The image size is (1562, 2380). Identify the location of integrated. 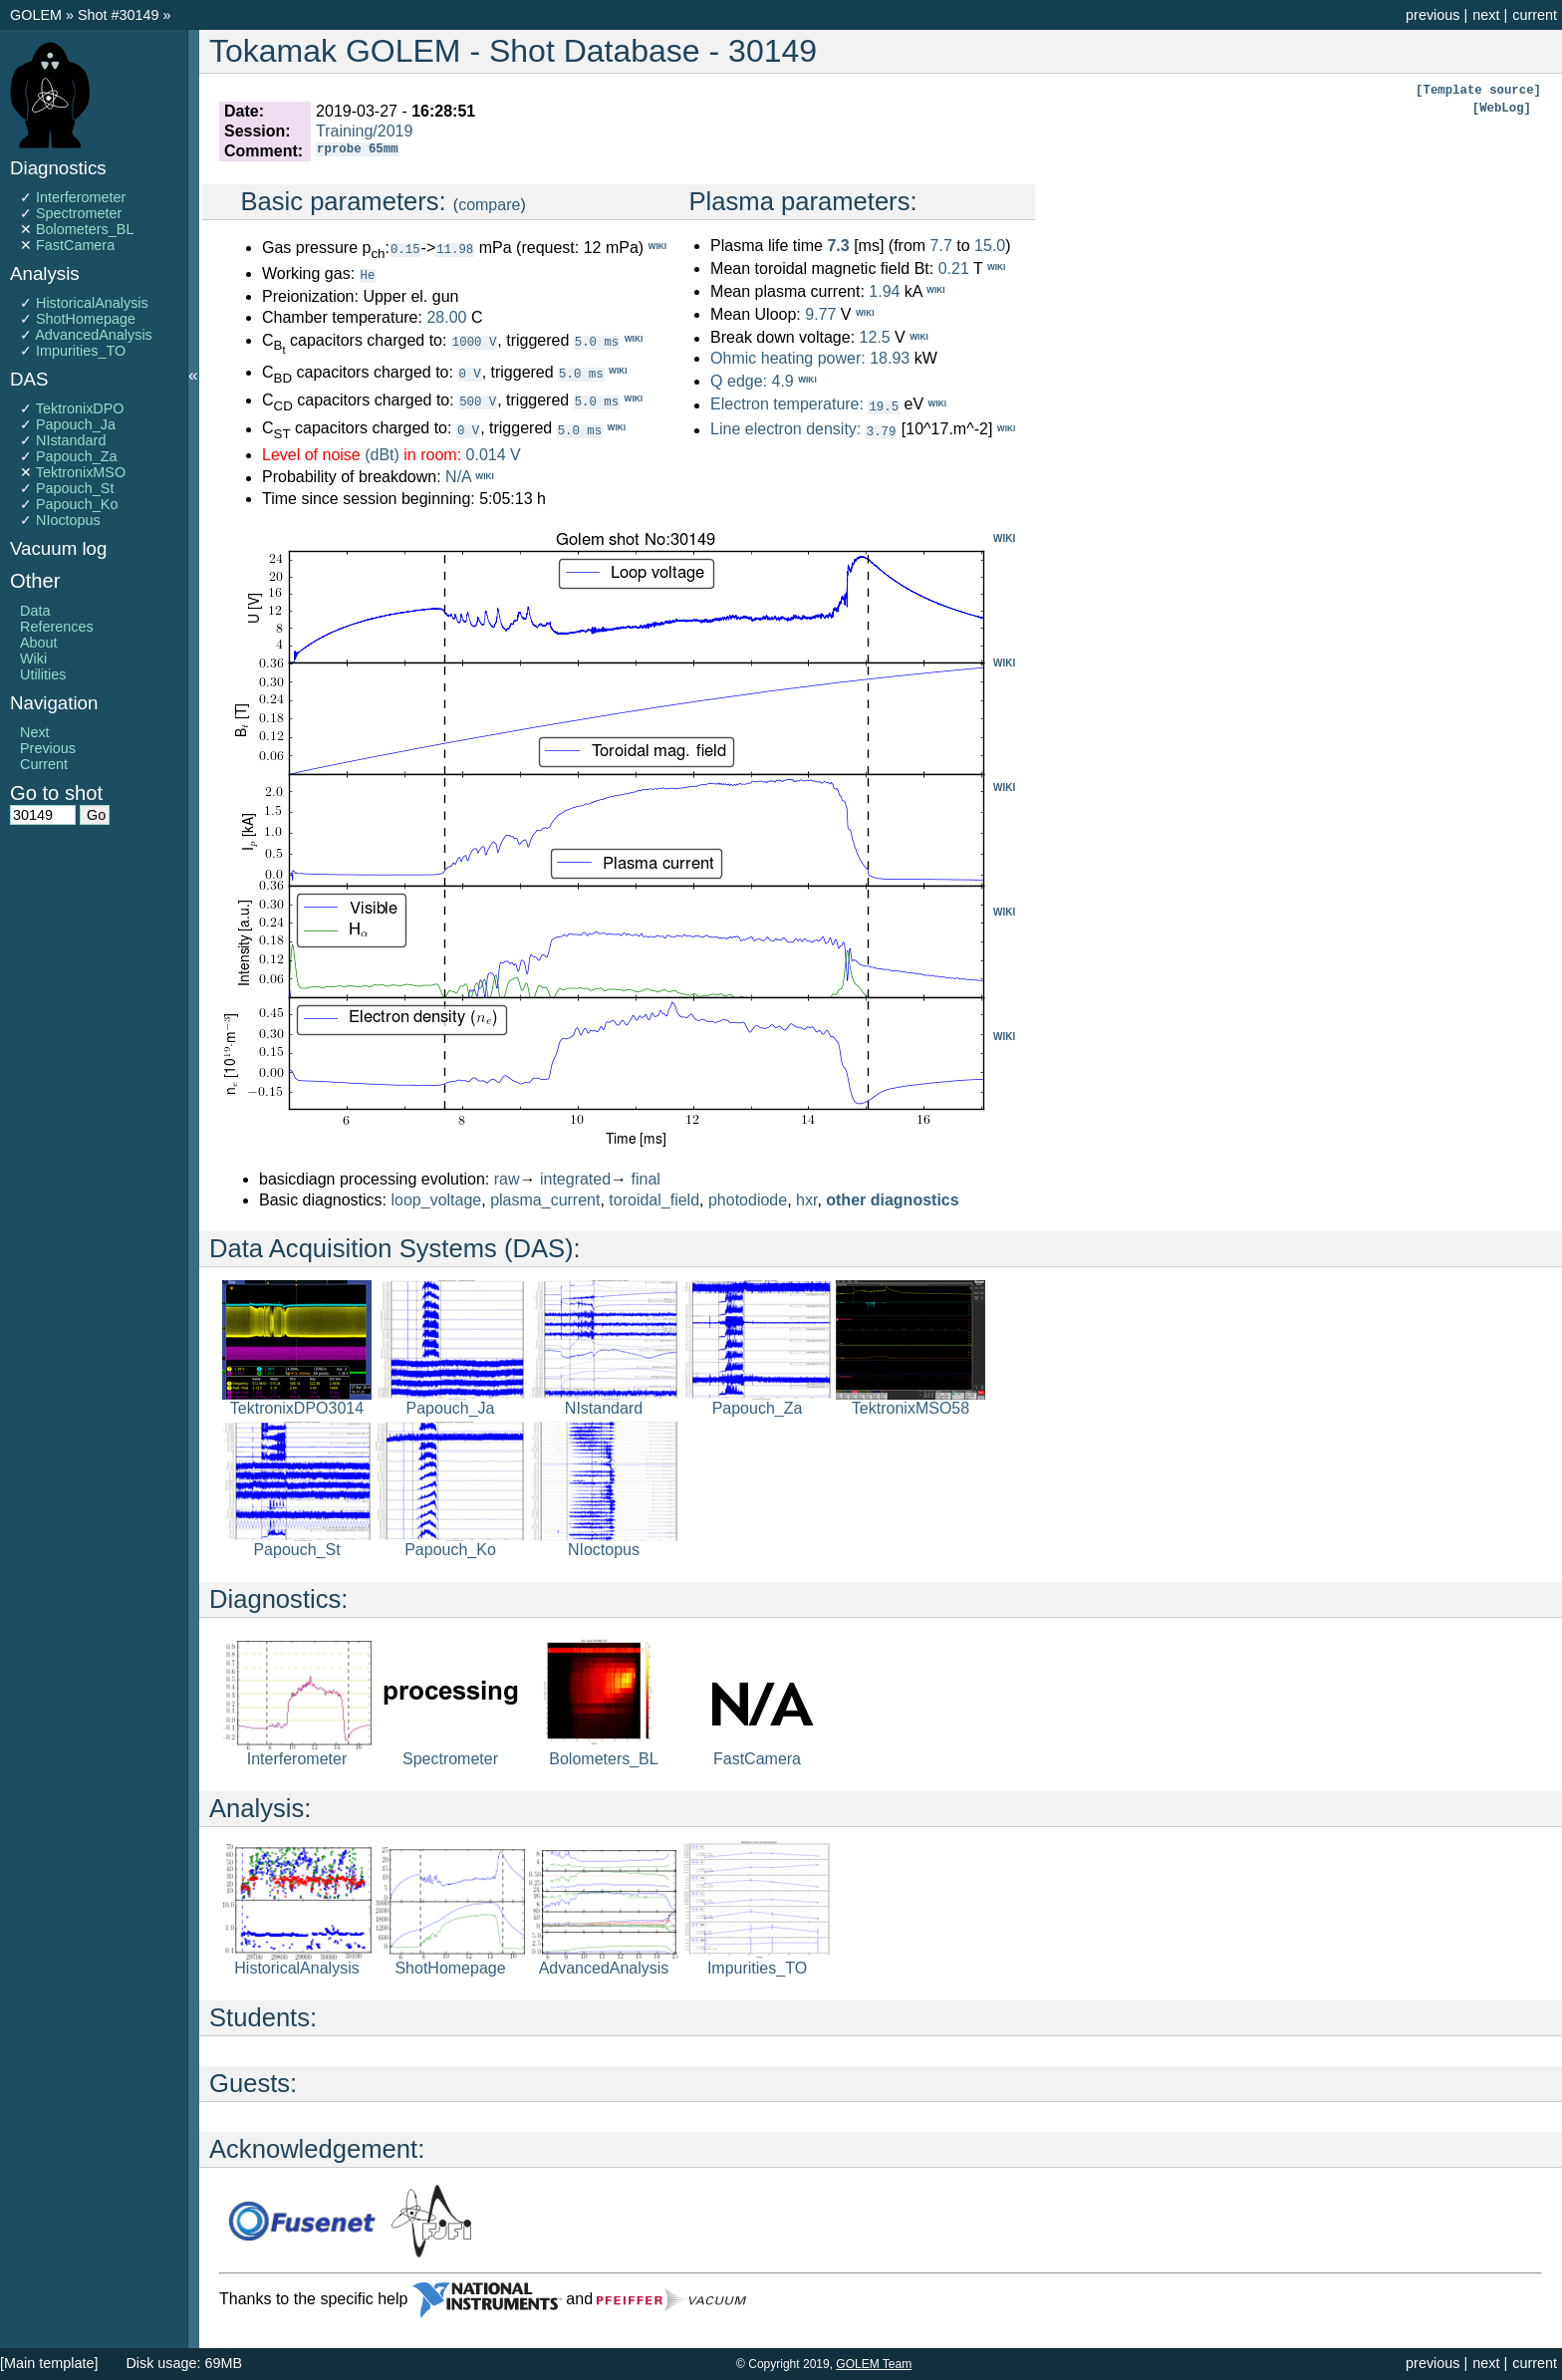
(575, 1178).